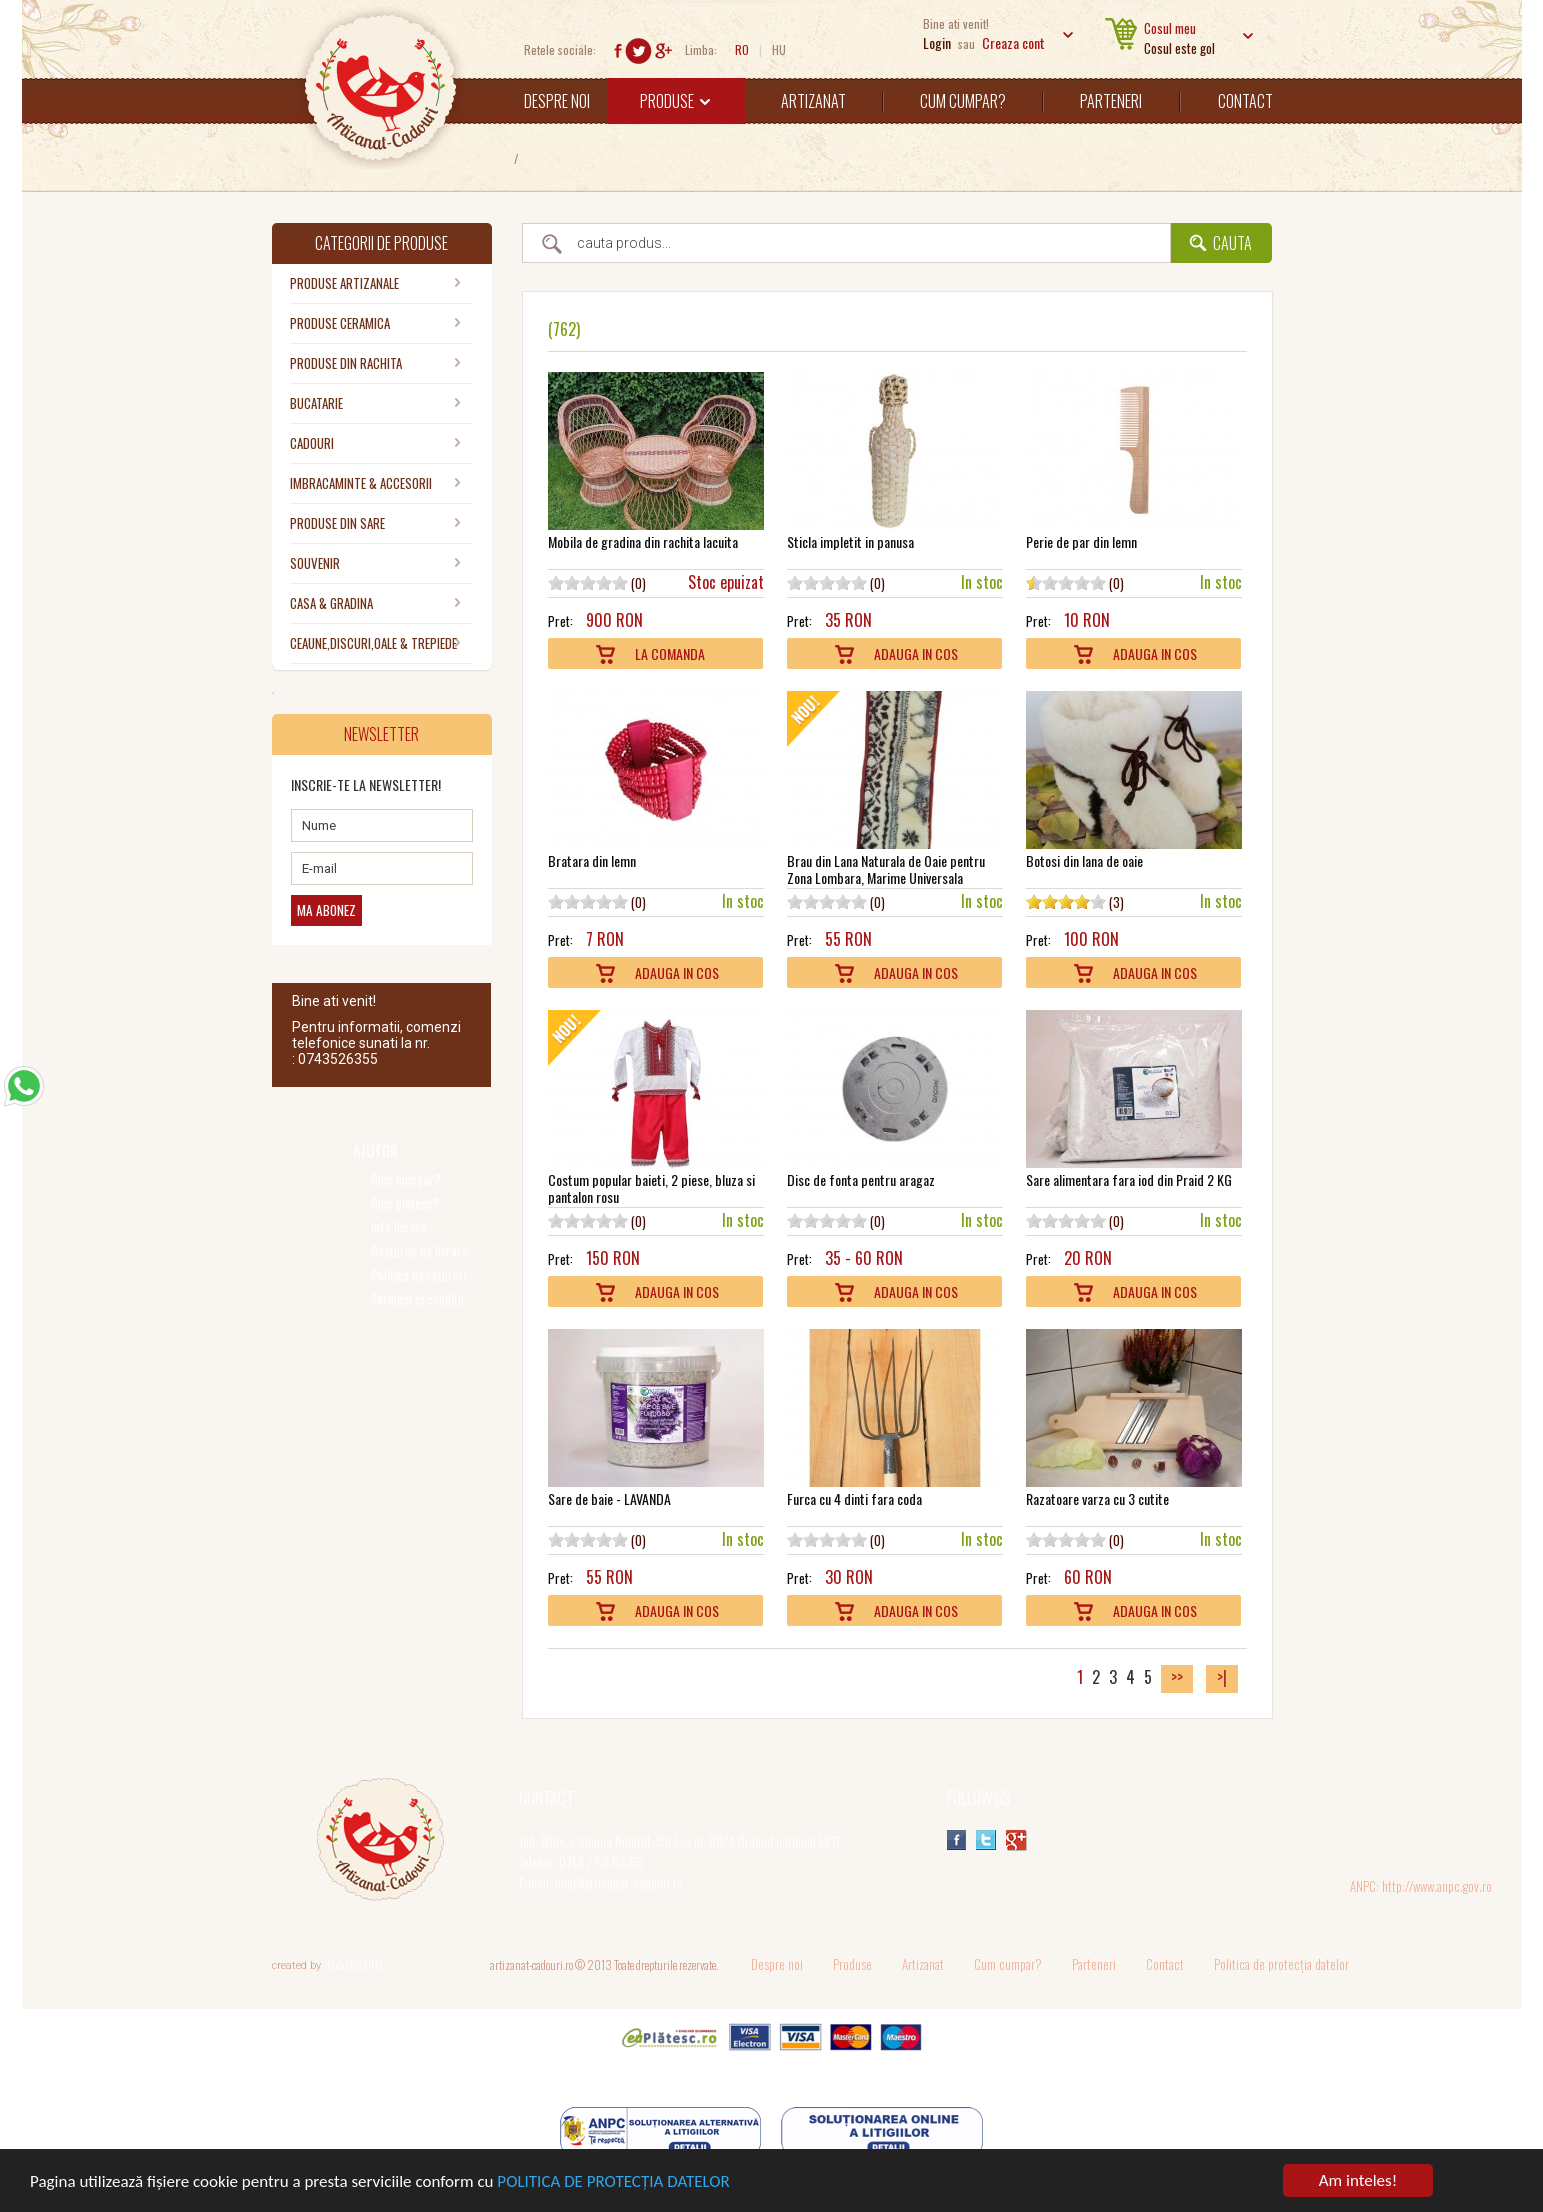 Image resolution: width=1543 pixels, height=2212 pixels. What do you see at coordinates (742, 49) in the screenshot?
I see `RO` at bounding box center [742, 49].